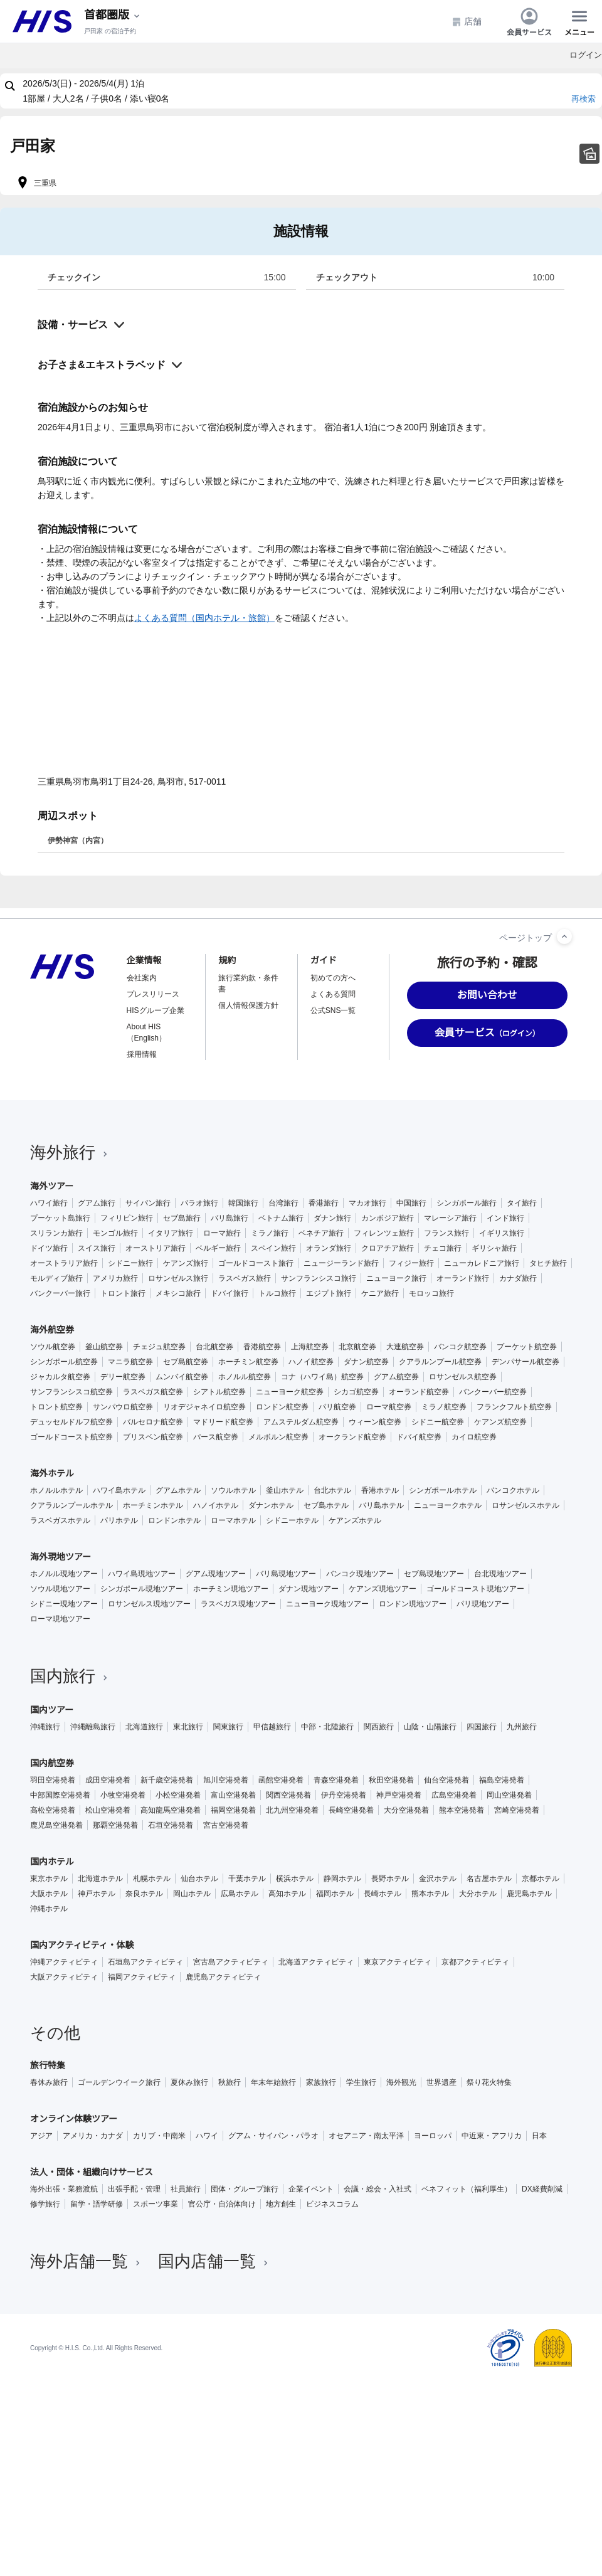  I want to click on ロンドンホテル, so click(174, 1520).